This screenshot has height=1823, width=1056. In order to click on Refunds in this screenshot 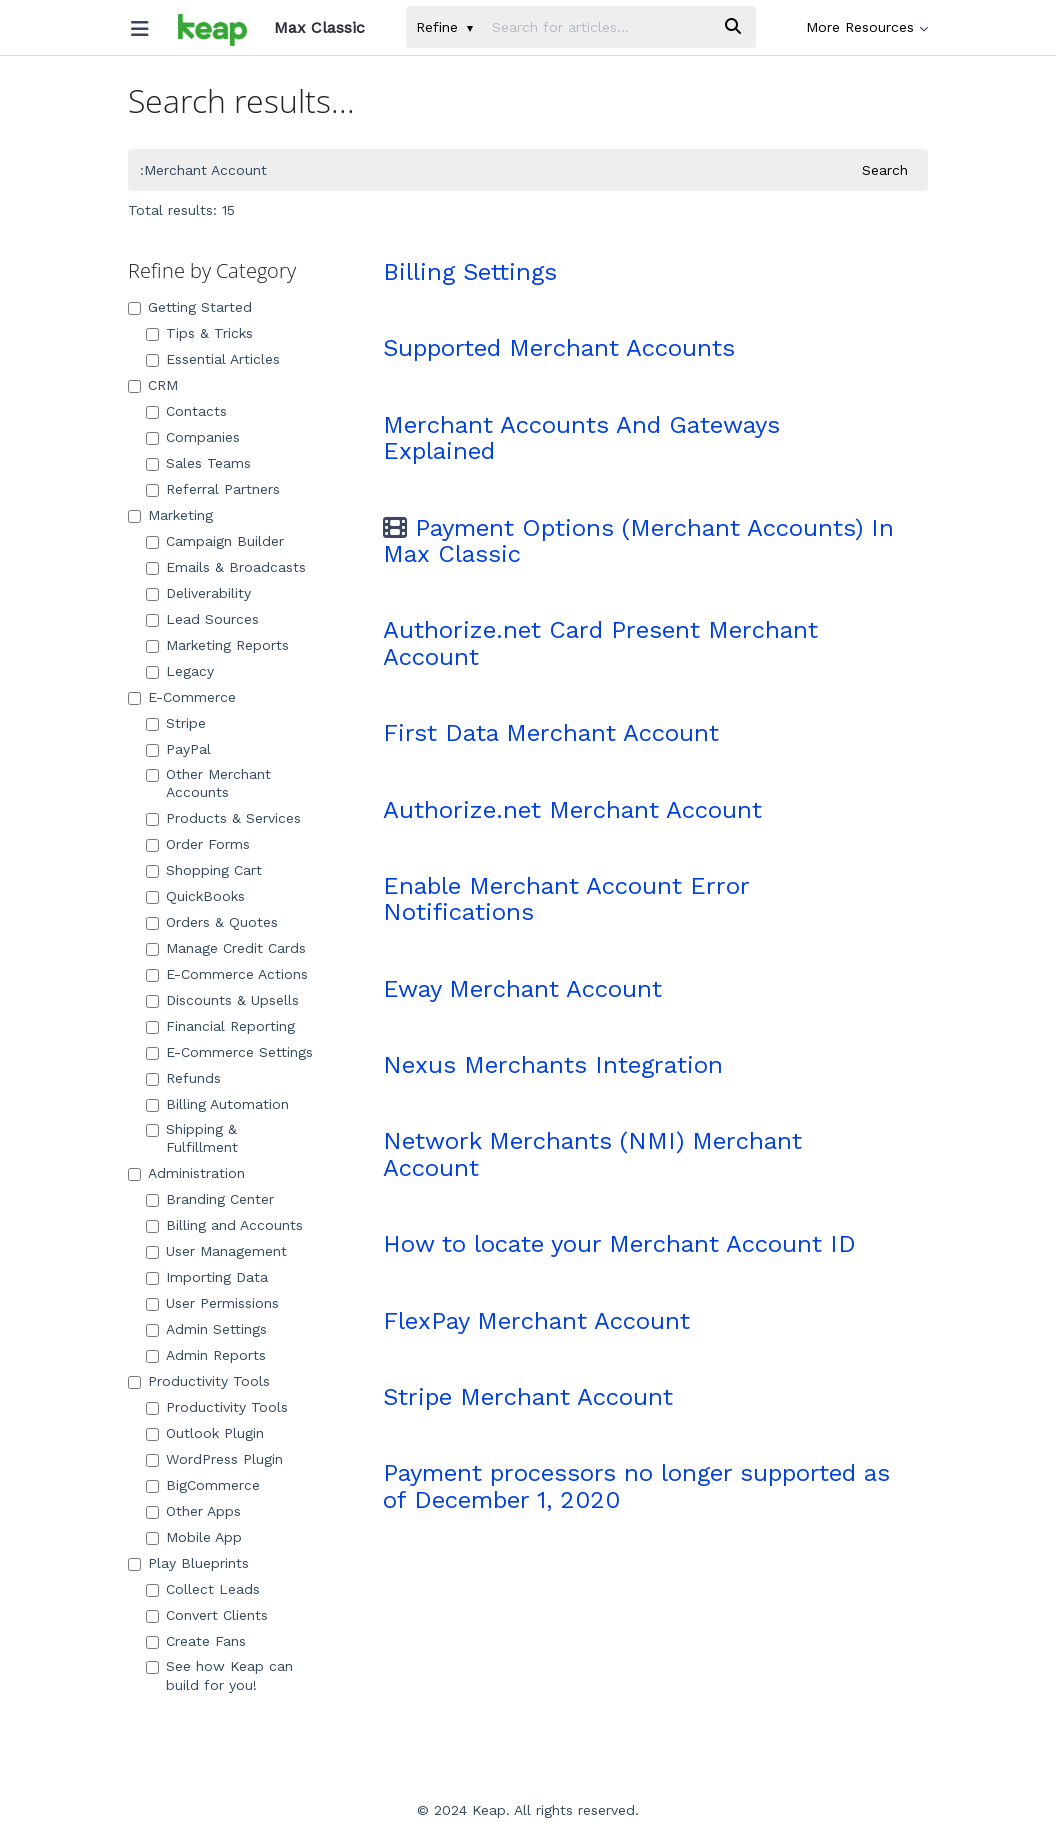, I will do `click(183, 1078)`.